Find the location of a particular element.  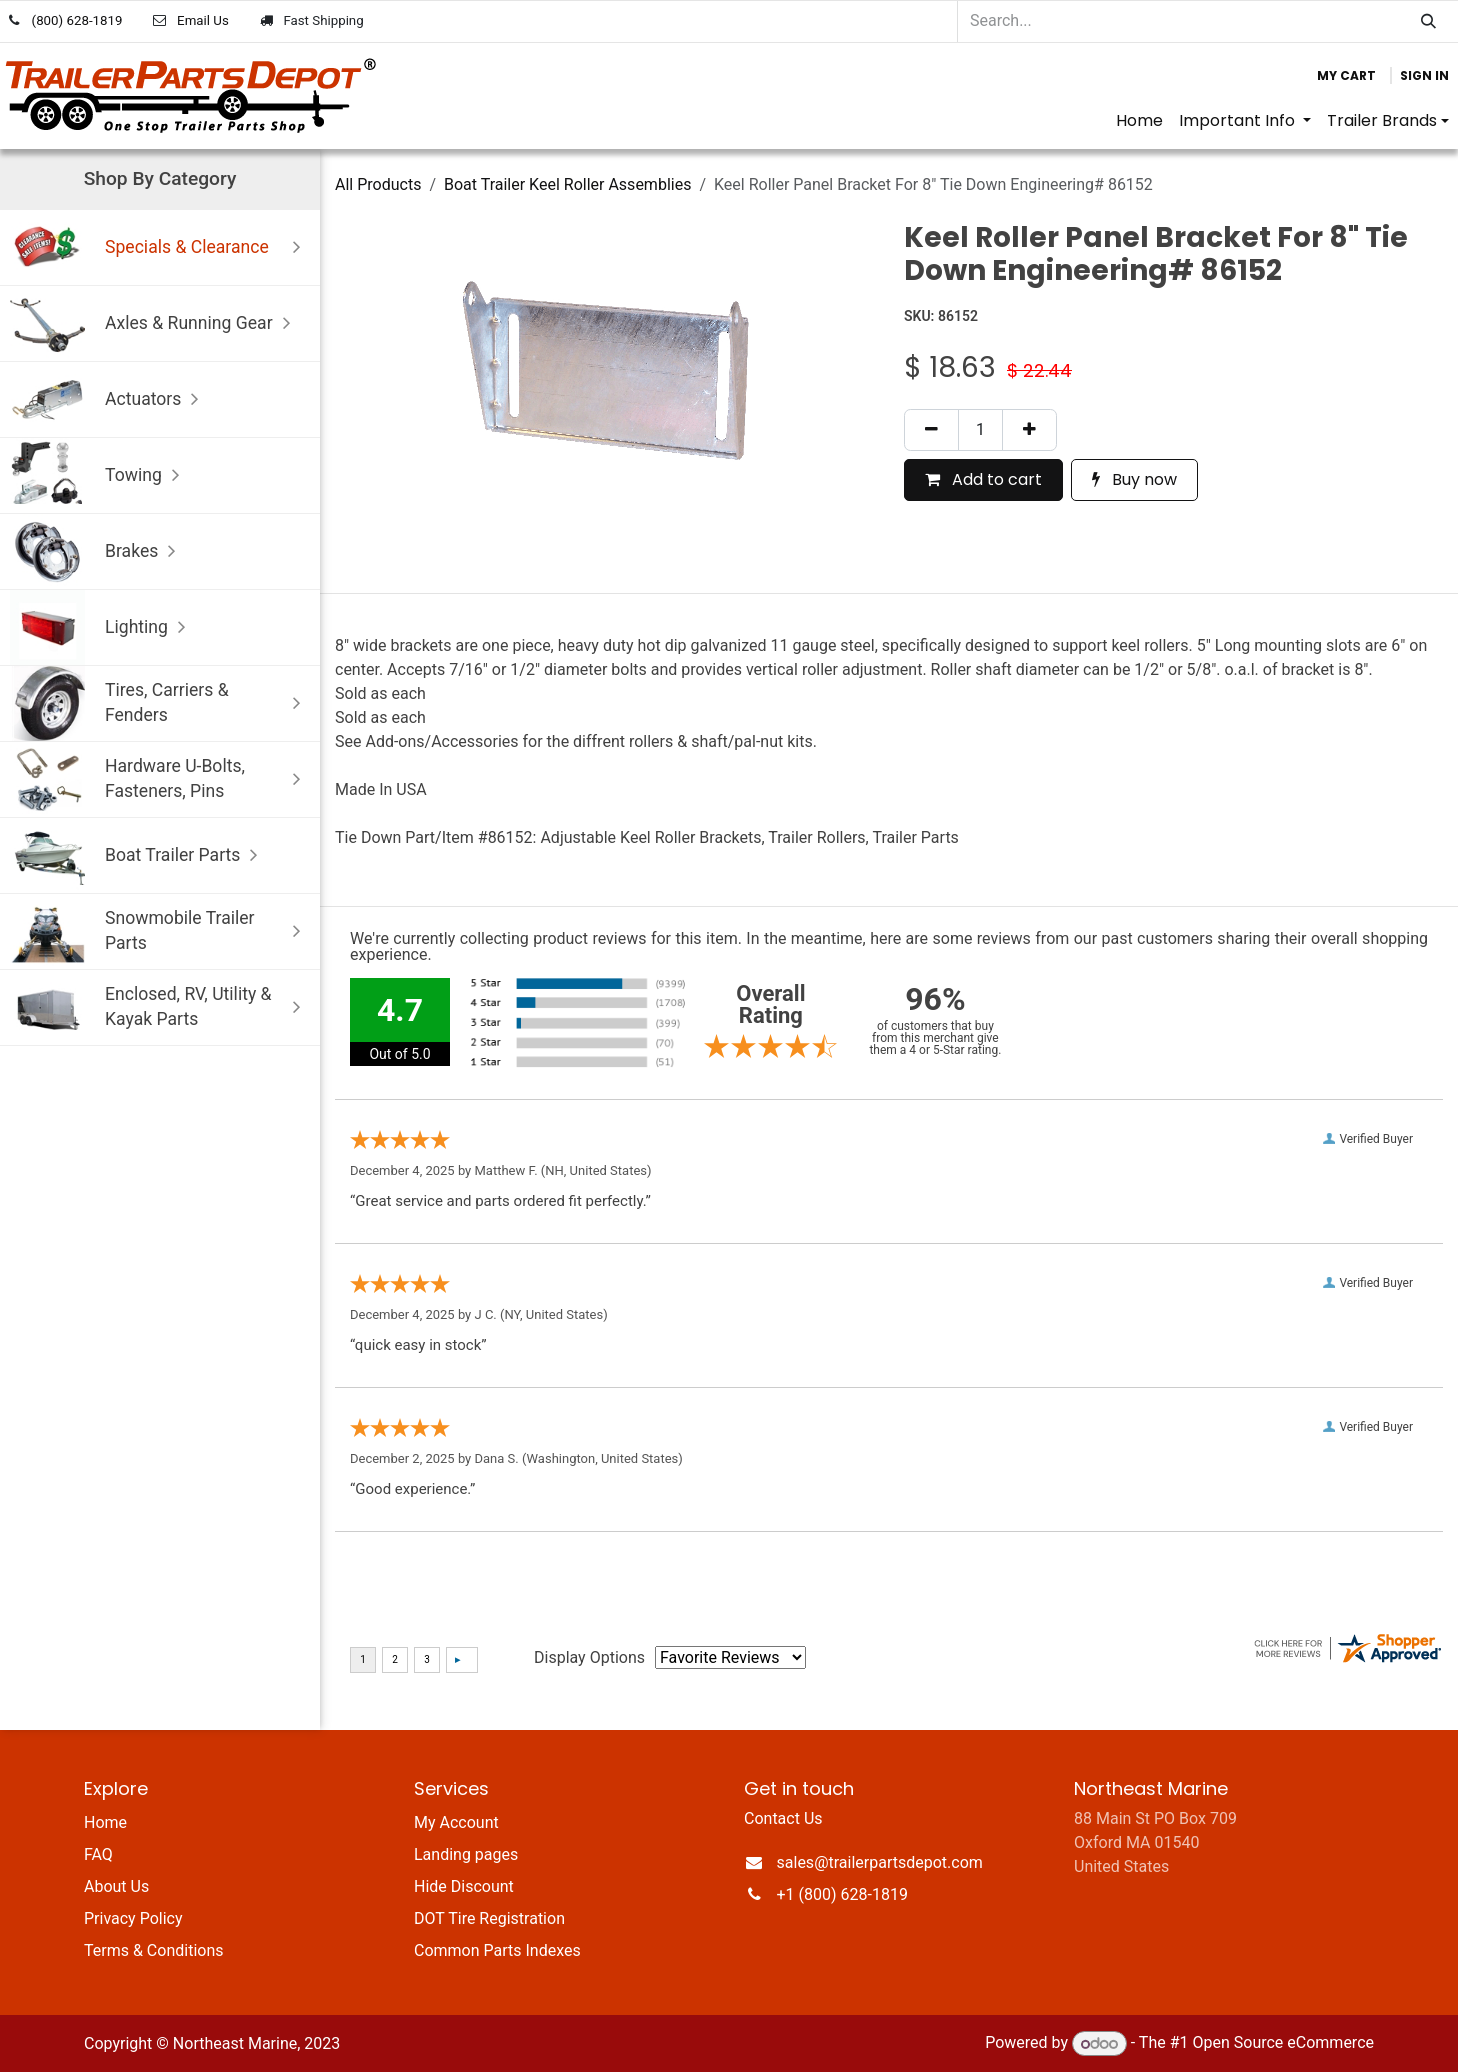

Contact Us is located at coordinates (783, 1818).